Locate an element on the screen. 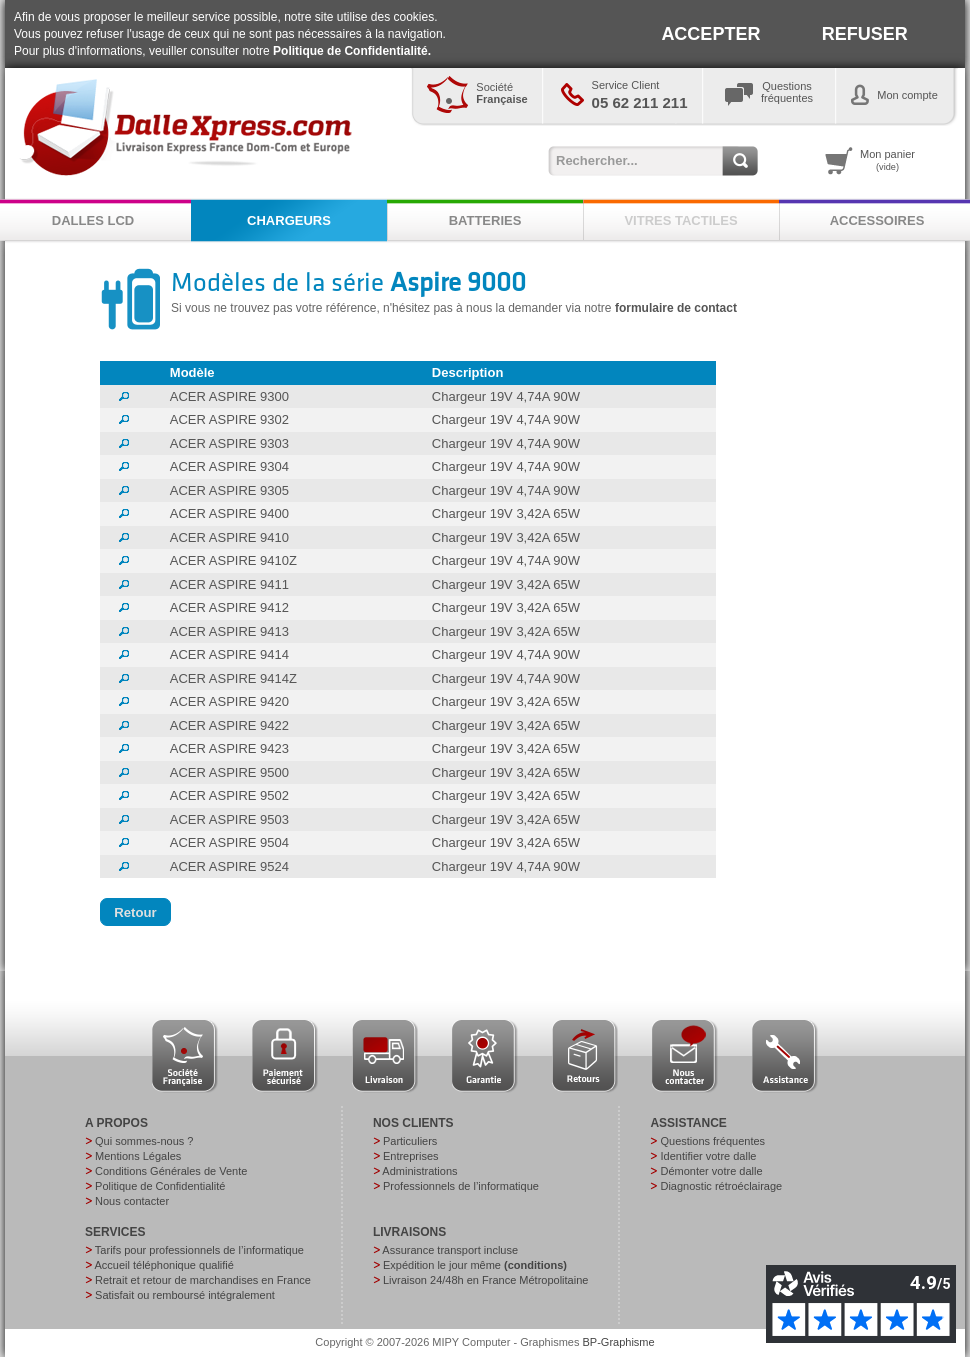  ACCEPTER is located at coordinates (710, 34).